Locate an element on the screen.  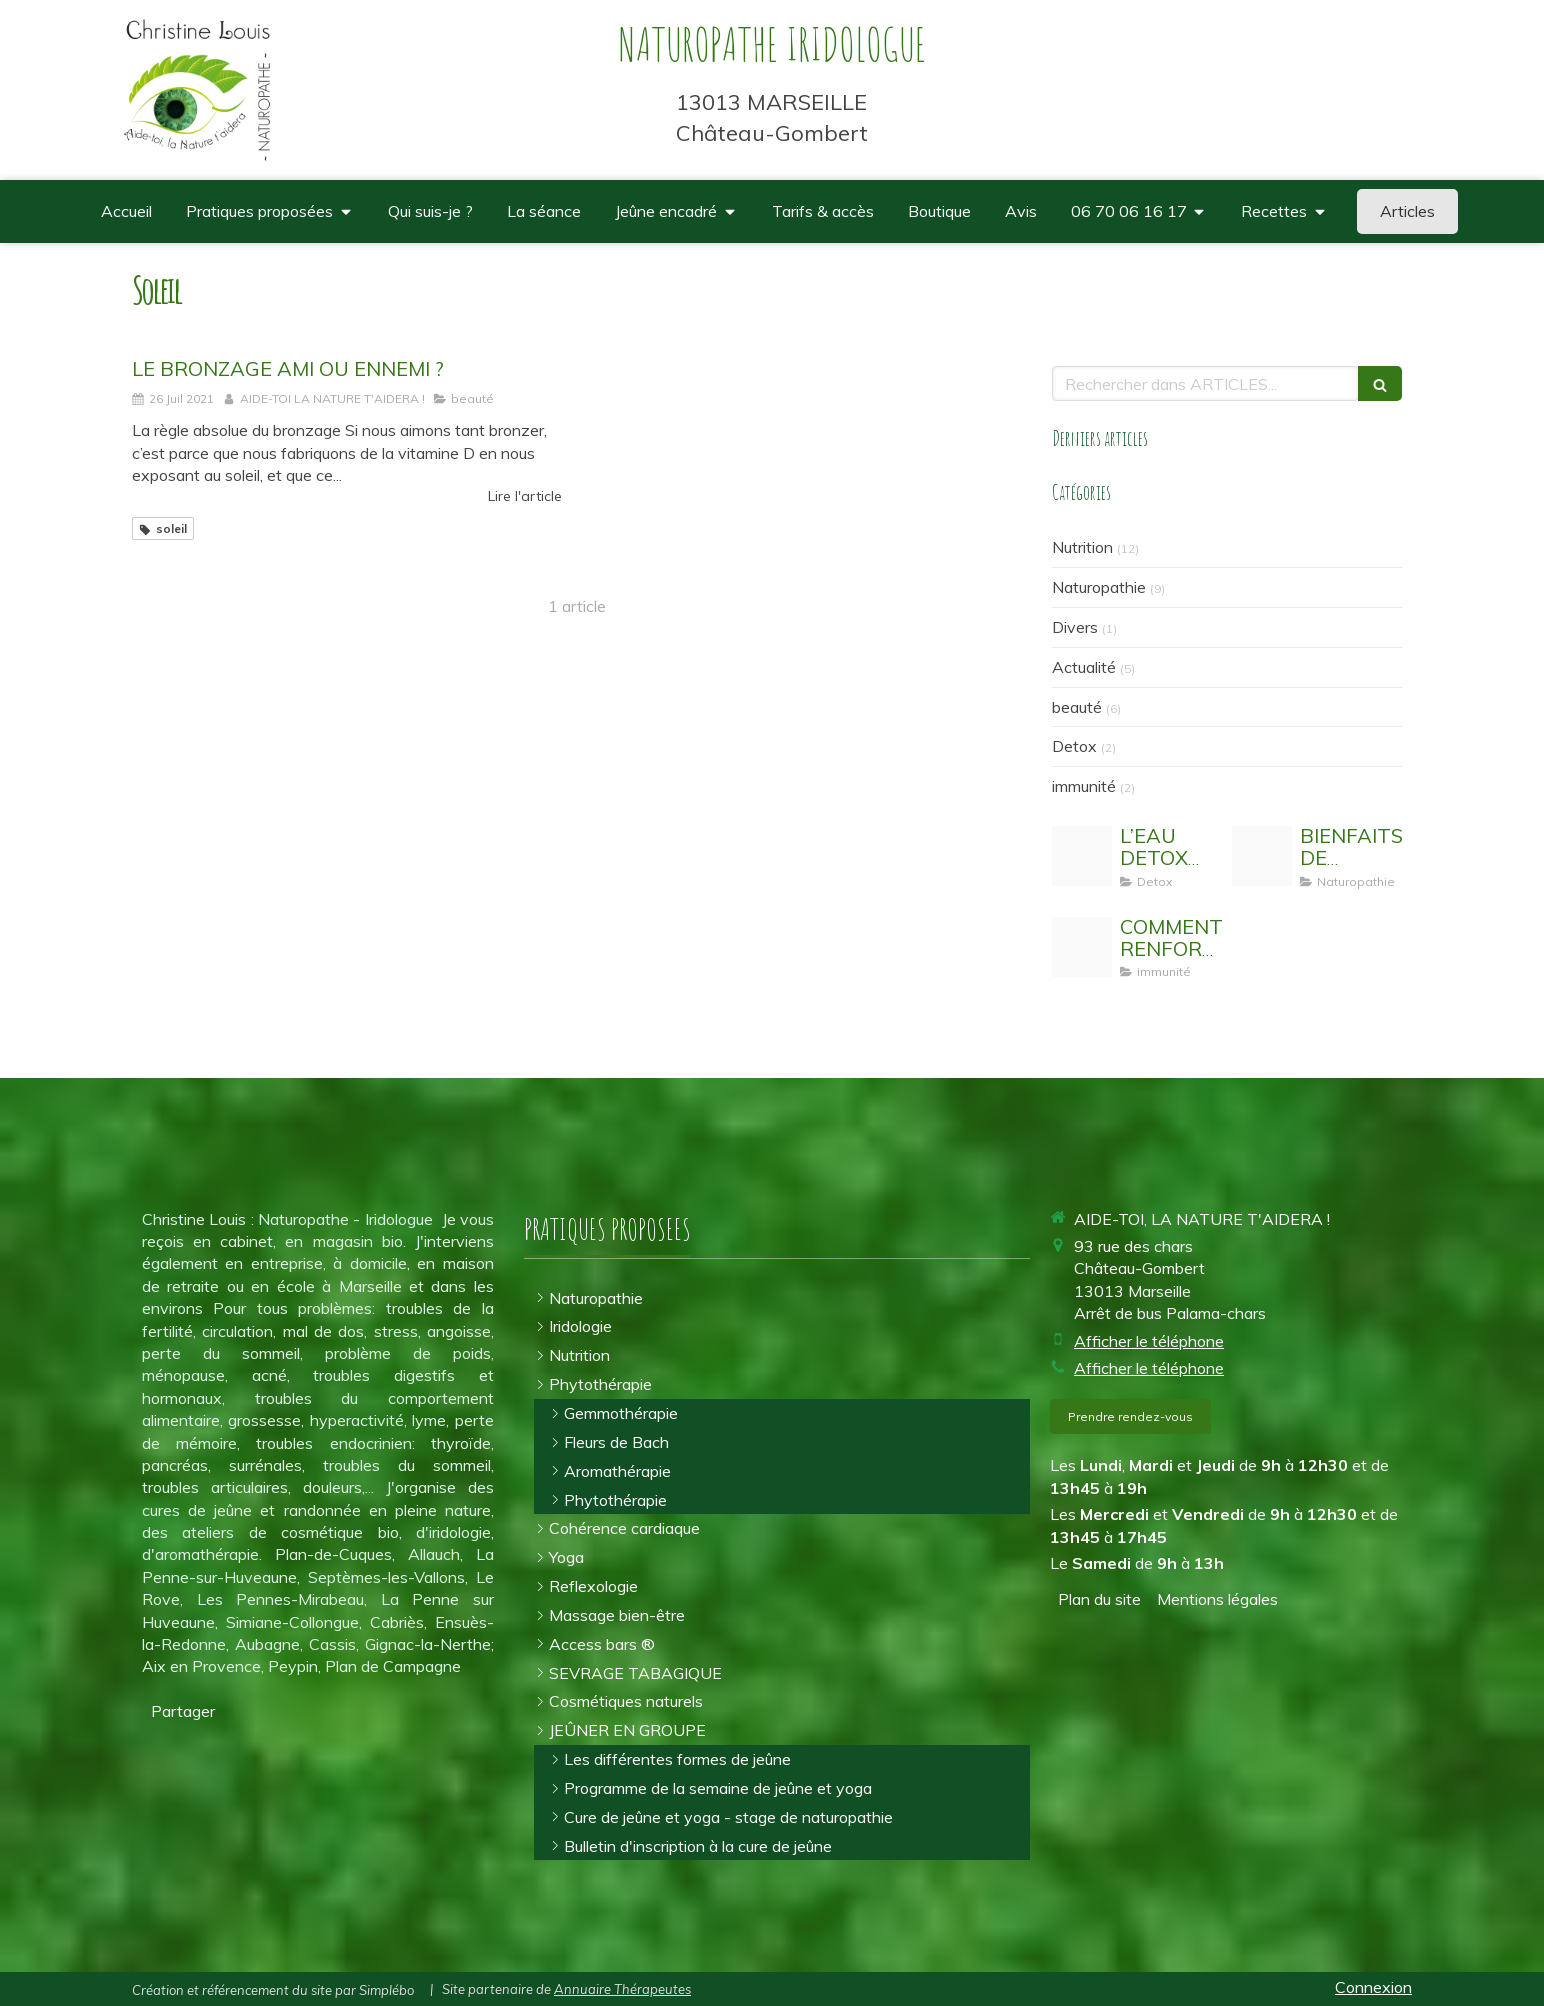
Partager is located at coordinates (183, 1711).